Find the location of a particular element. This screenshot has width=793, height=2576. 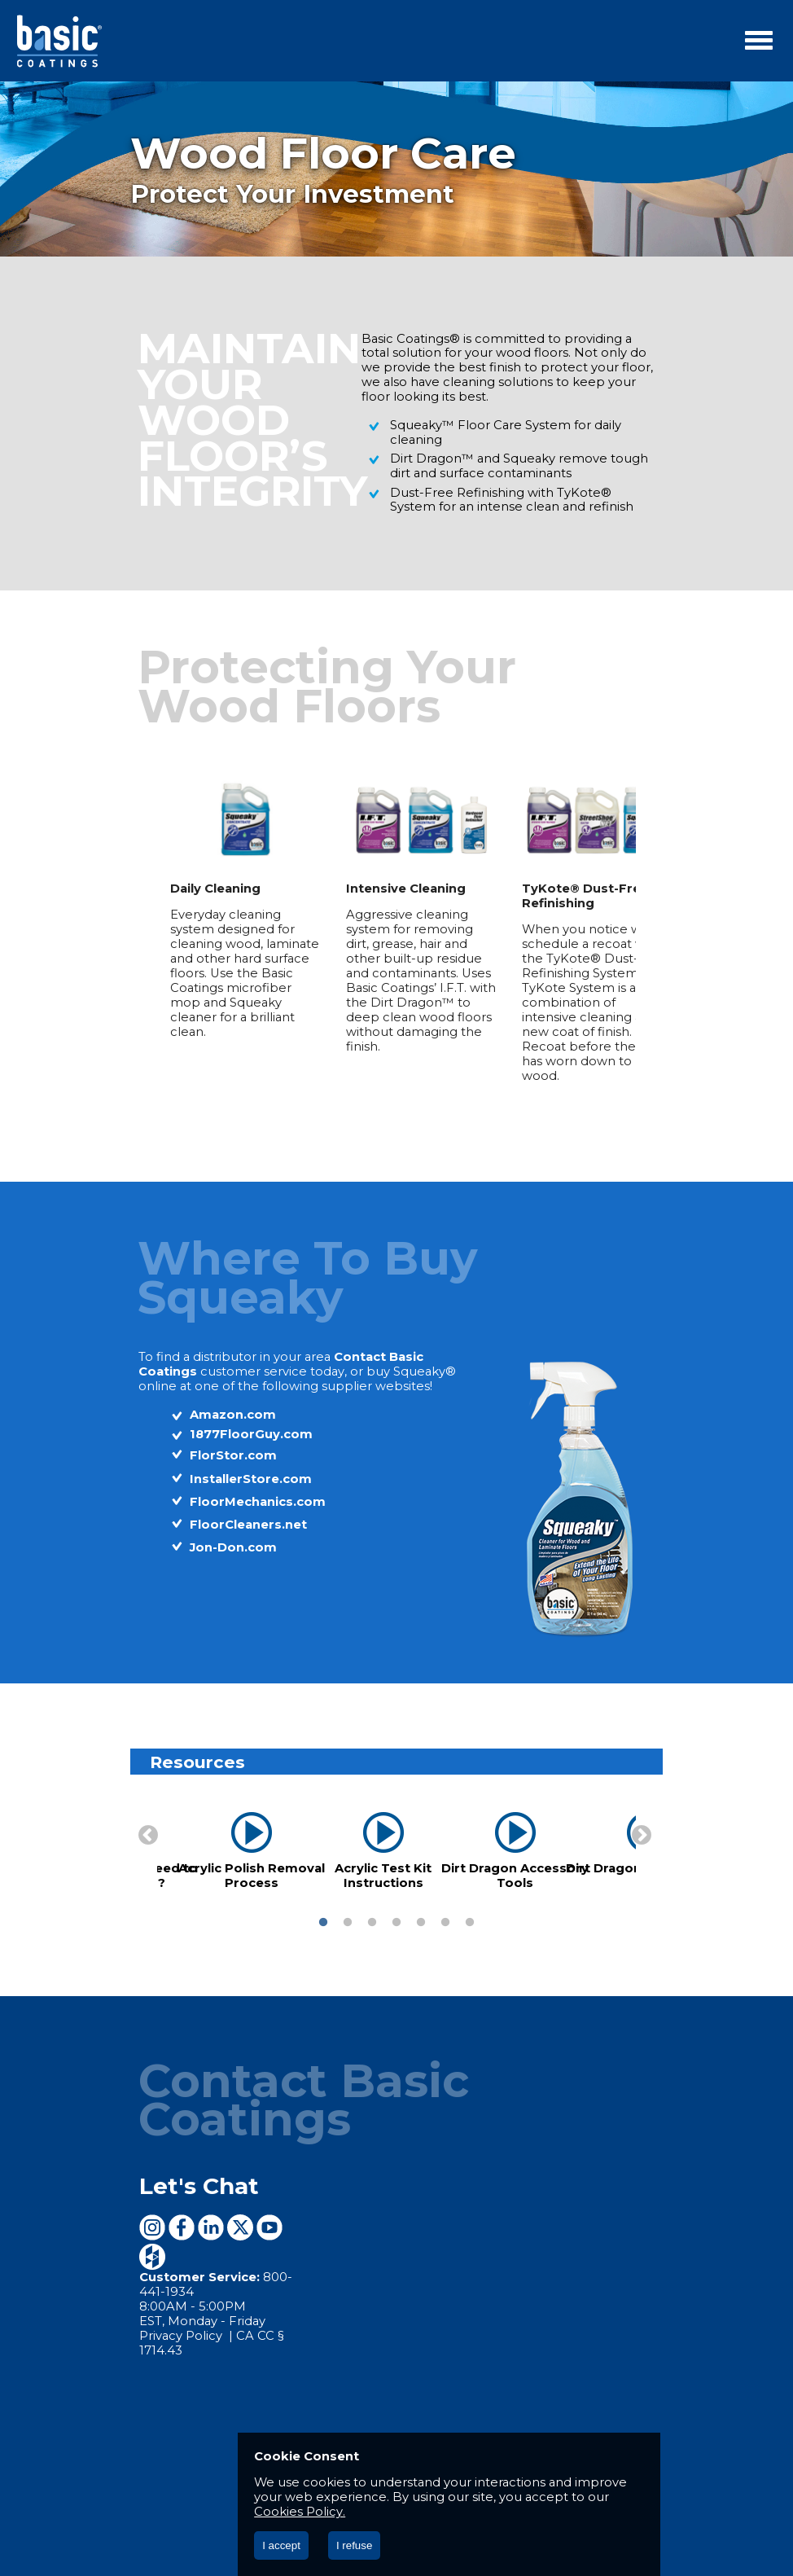

2 [button] is located at coordinates (348, 1884).